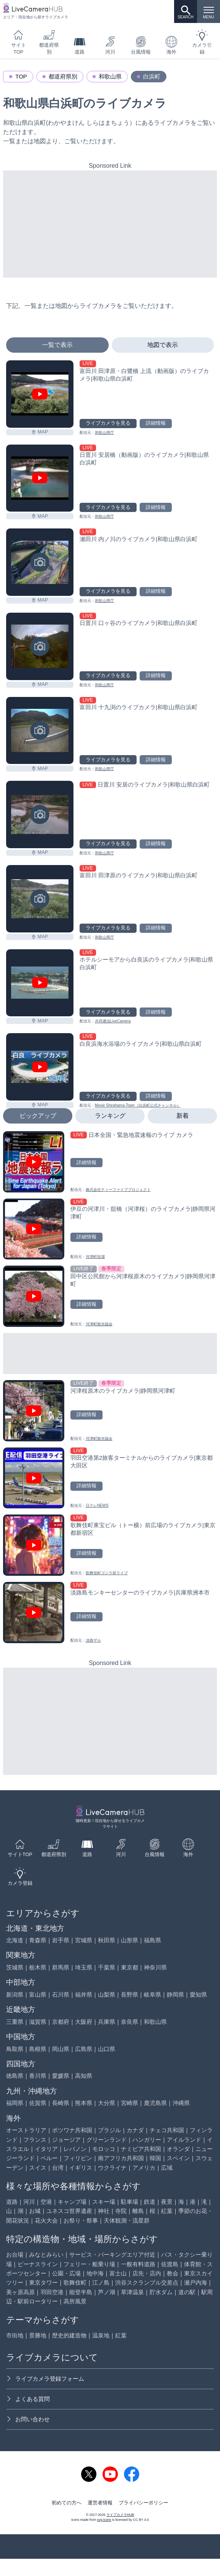 Image resolution: width=220 pixels, height=2576 pixels. What do you see at coordinates (129, 2201) in the screenshot?
I see `駐車場` at bounding box center [129, 2201].